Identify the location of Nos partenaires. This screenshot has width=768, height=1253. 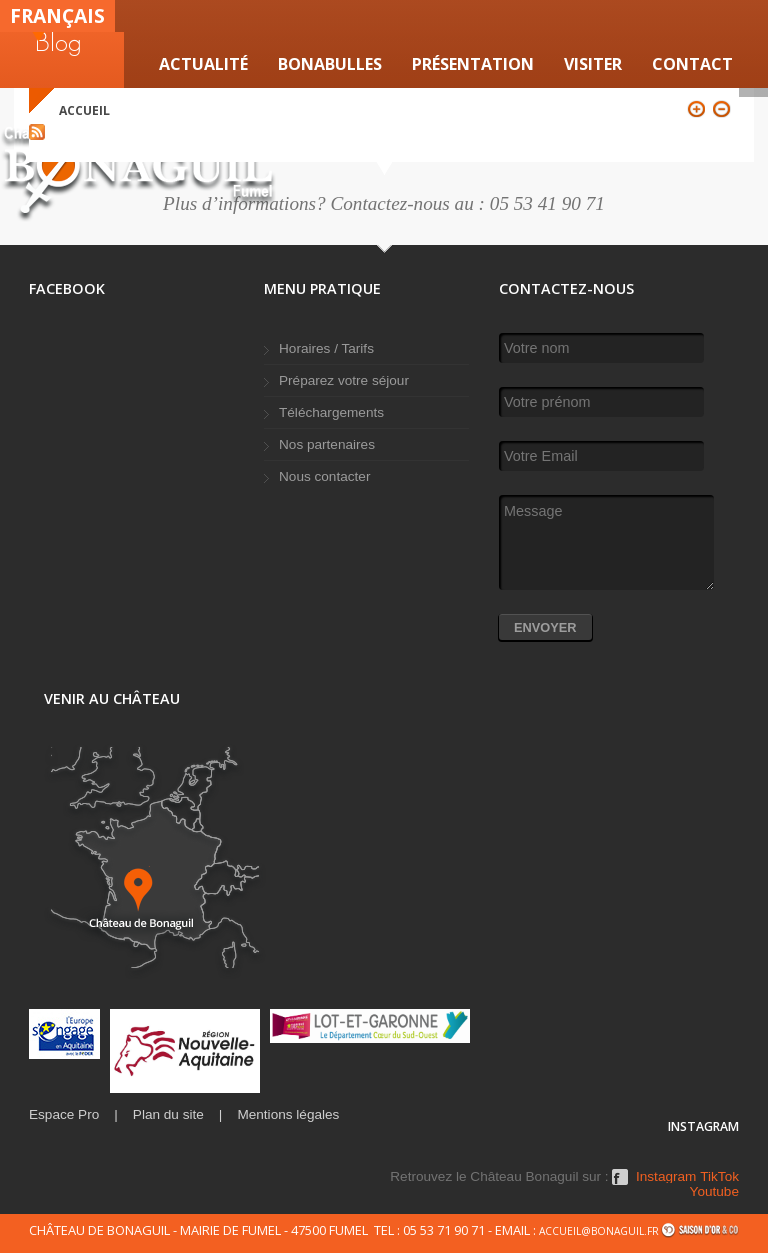
(327, 444).